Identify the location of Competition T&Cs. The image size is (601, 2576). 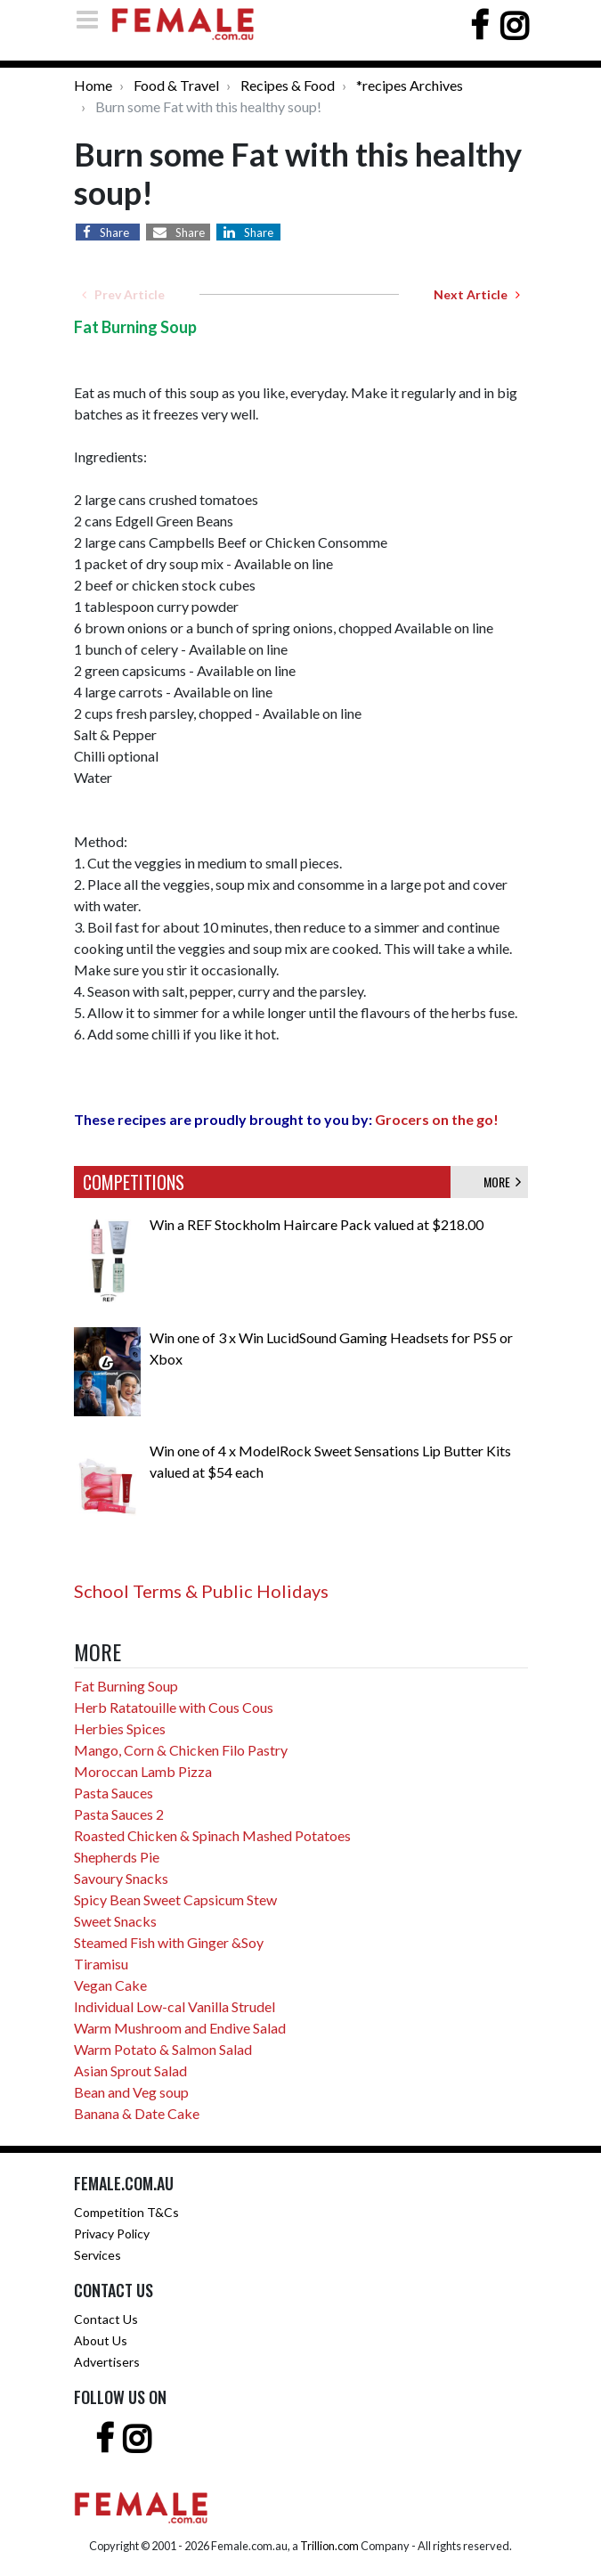
(126, 2212).